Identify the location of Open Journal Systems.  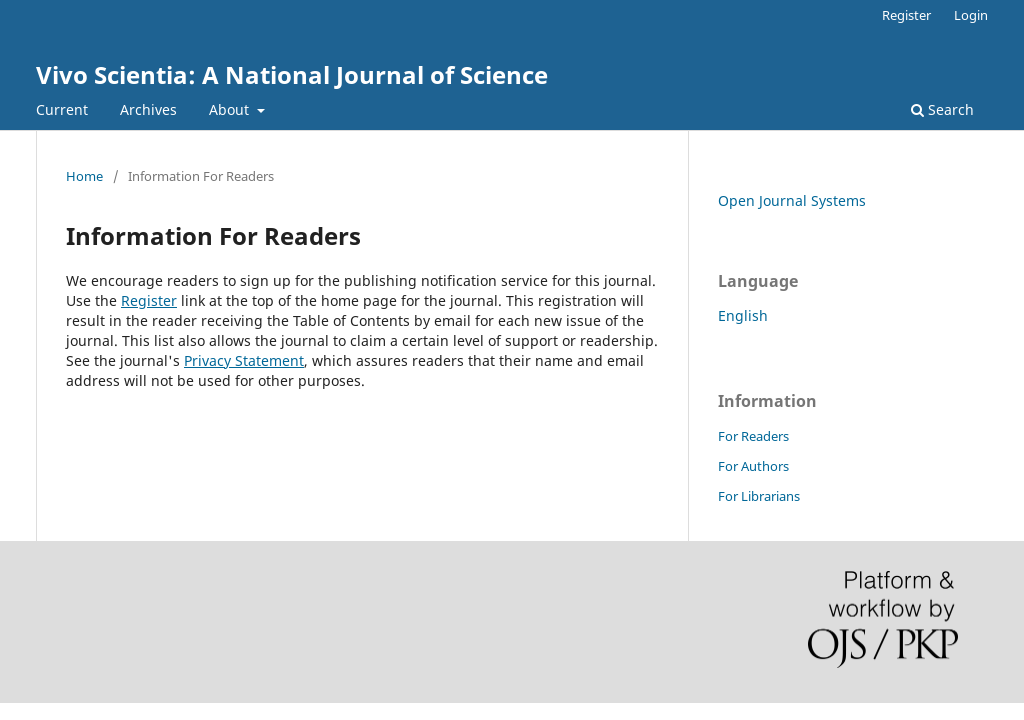
(792, 200).